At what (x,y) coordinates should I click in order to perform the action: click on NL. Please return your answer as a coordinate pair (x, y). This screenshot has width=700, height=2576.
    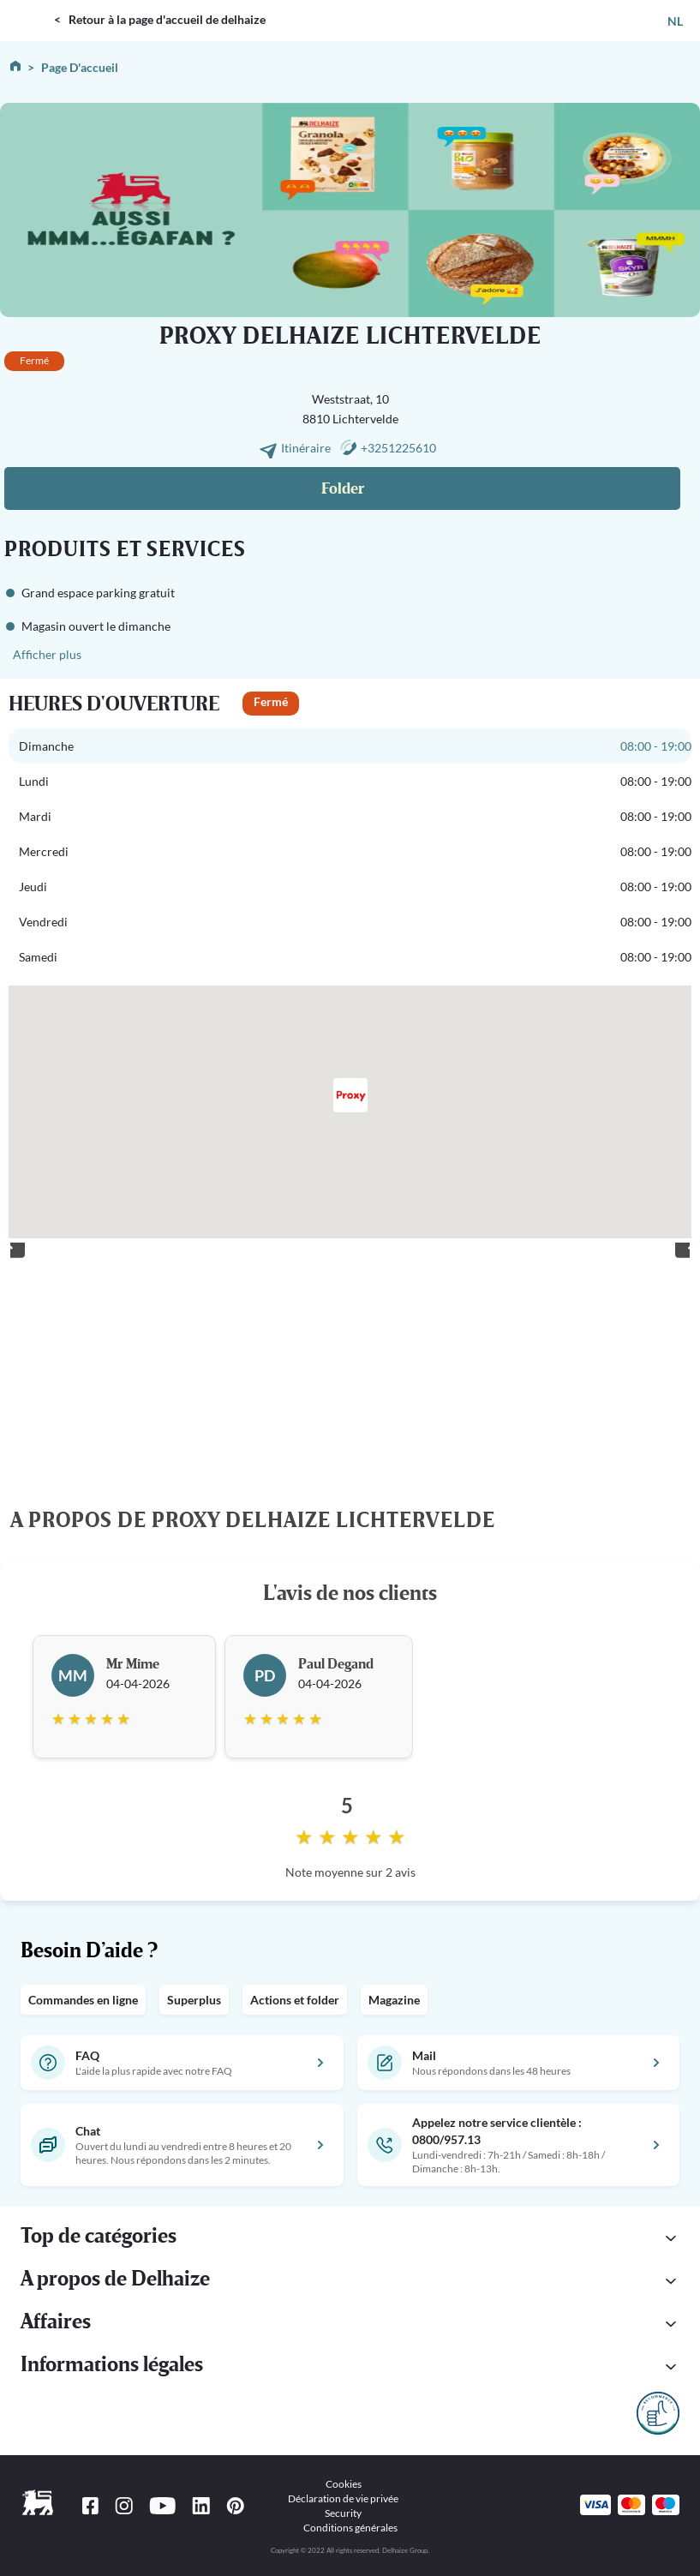
    Looking at the image, I should click on (675, 21).